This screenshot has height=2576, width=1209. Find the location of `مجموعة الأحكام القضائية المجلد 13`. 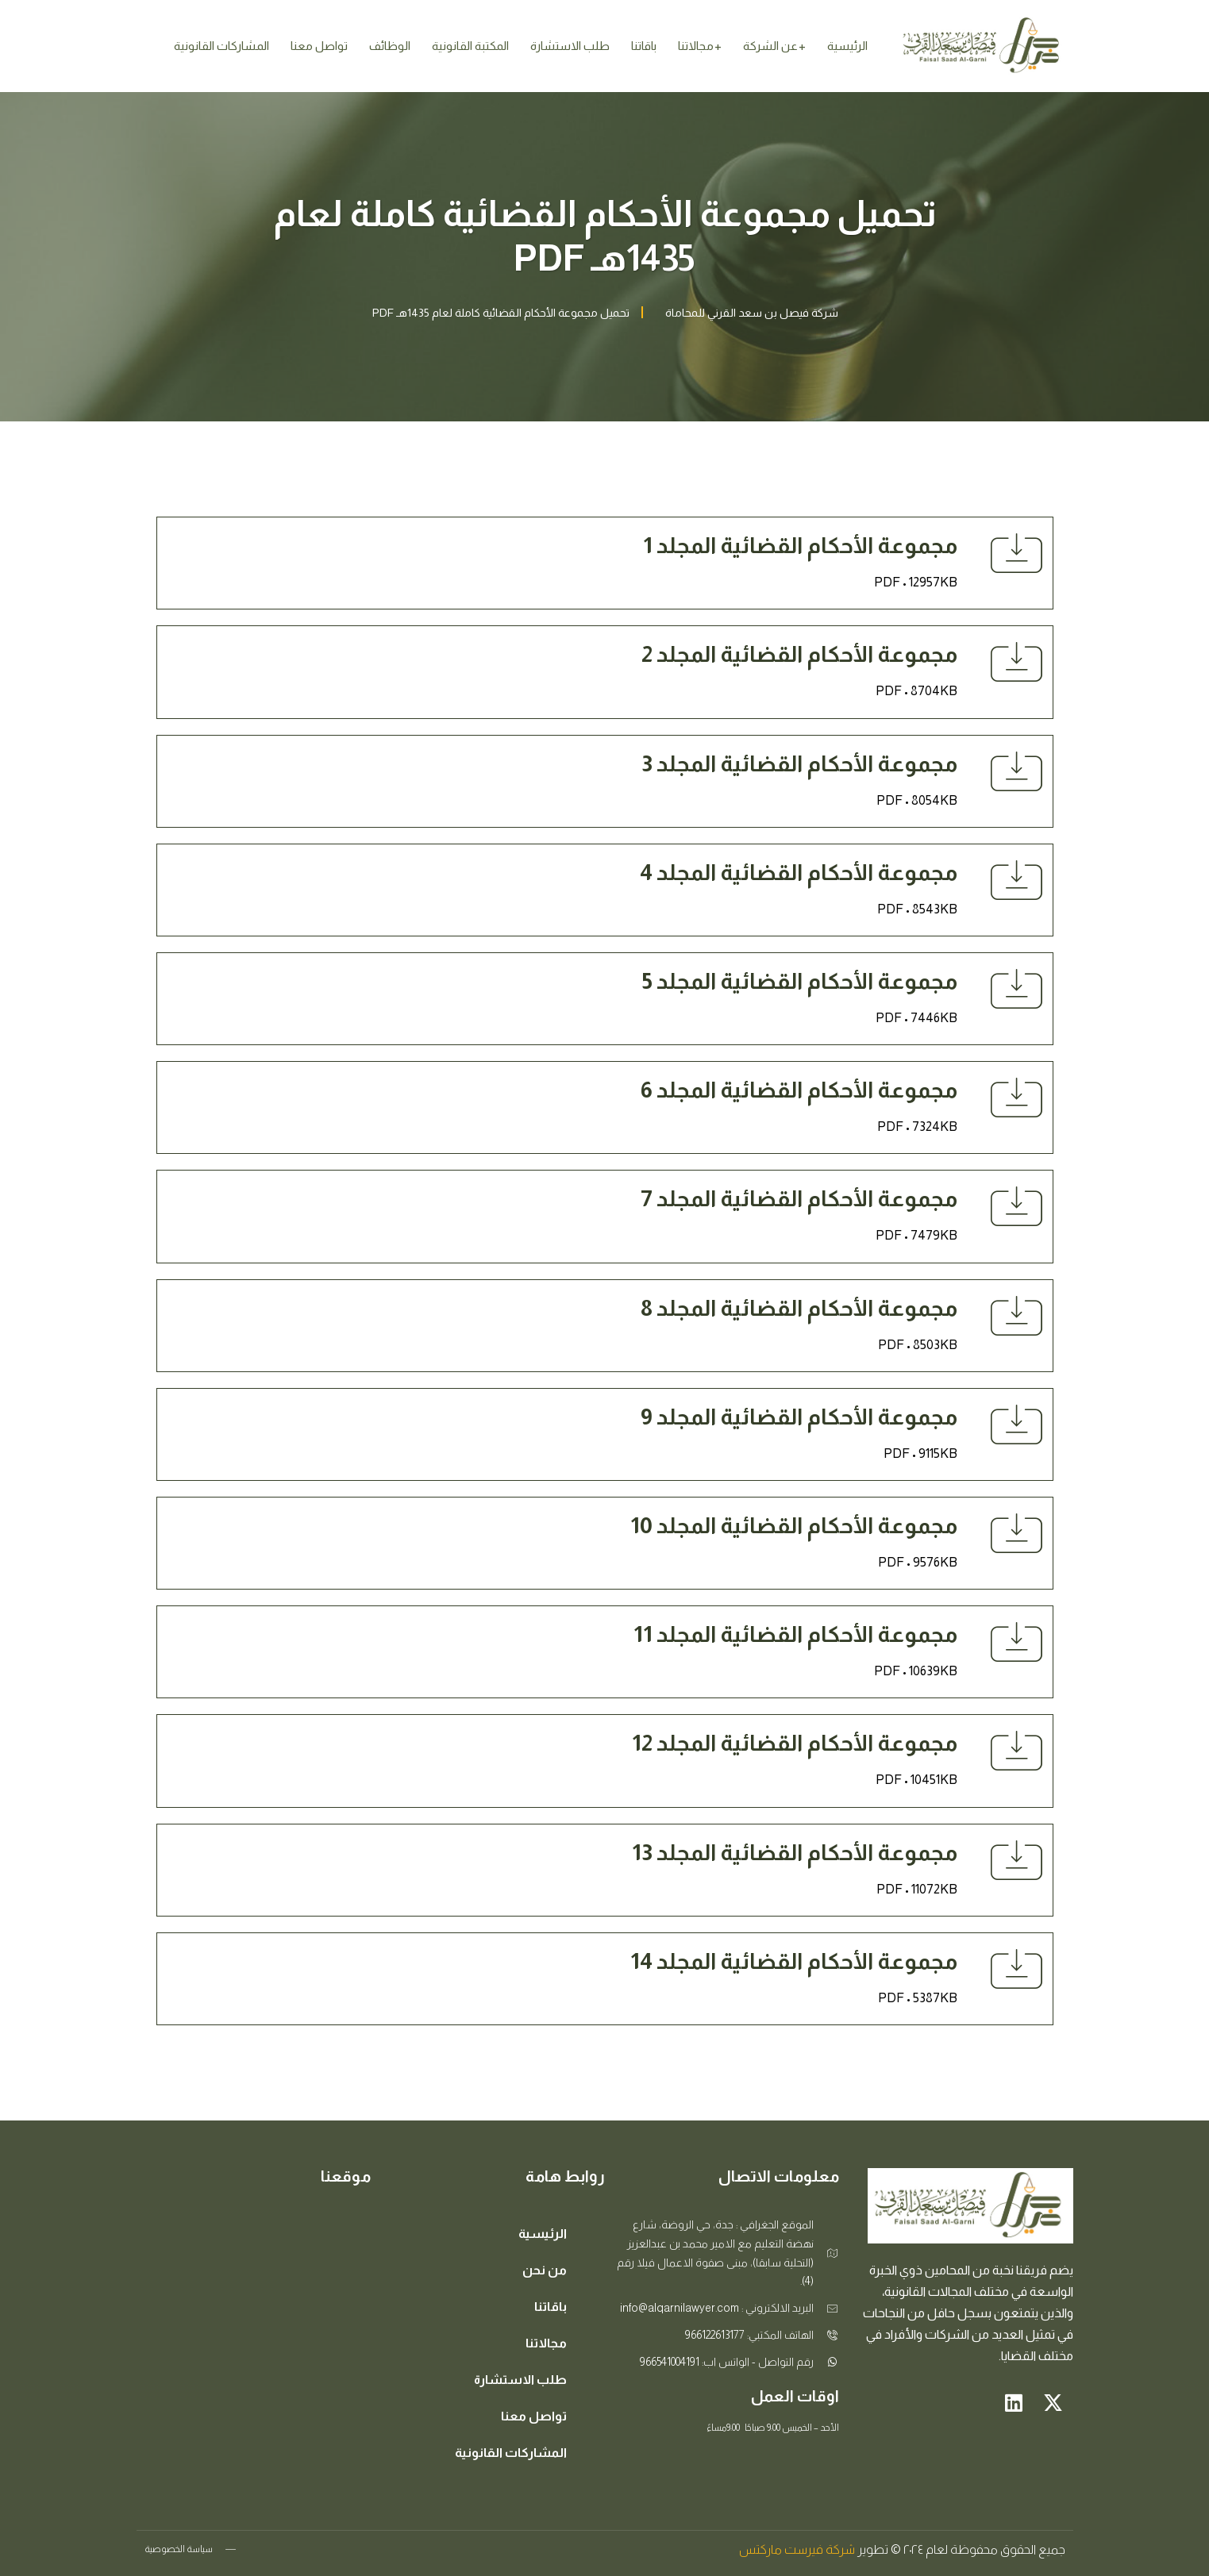

مجموعة الأحكام القضائية المجلد 13 is located at coordinates (794, 1852).